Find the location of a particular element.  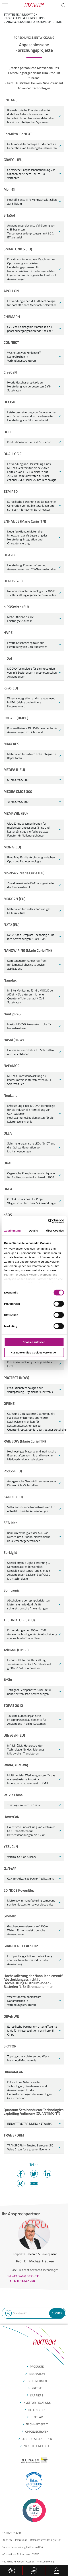

Facebook is located at coordinates (21, 2174).